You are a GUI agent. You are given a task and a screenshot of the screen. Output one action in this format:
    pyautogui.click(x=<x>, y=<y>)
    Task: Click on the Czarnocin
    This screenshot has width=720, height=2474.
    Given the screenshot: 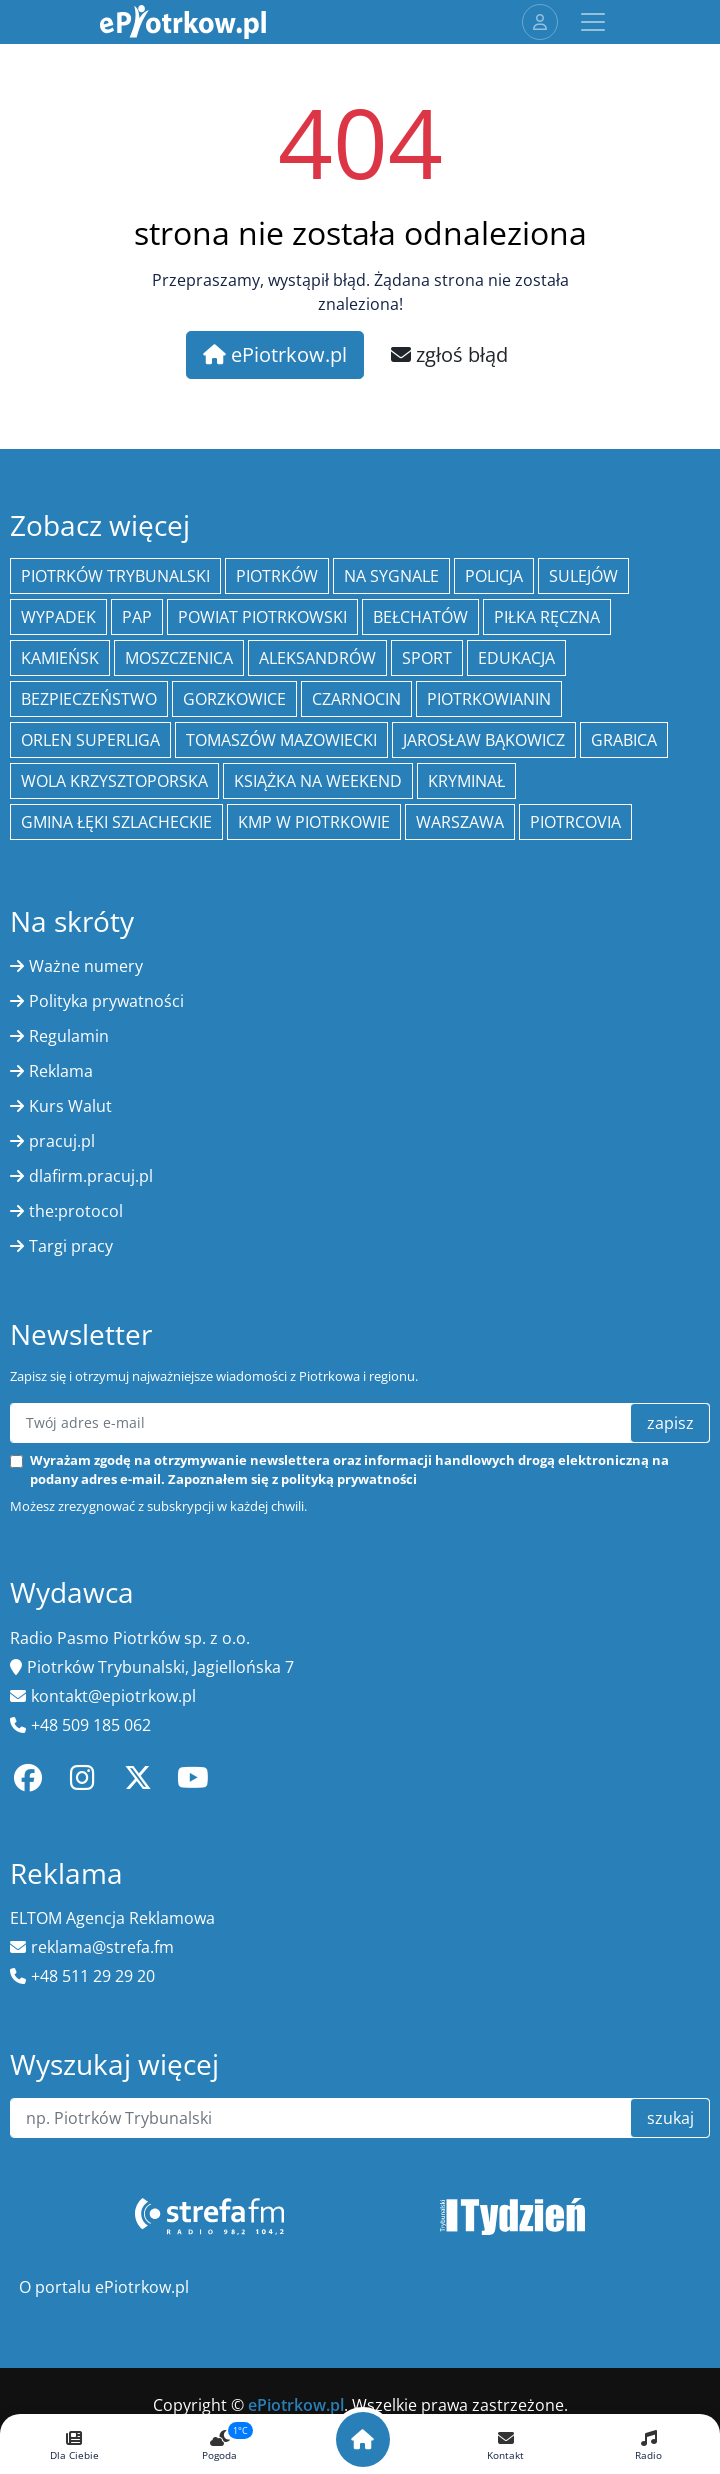 What is the action you would take?
    pyautogui.click(x=356, y=699)
    